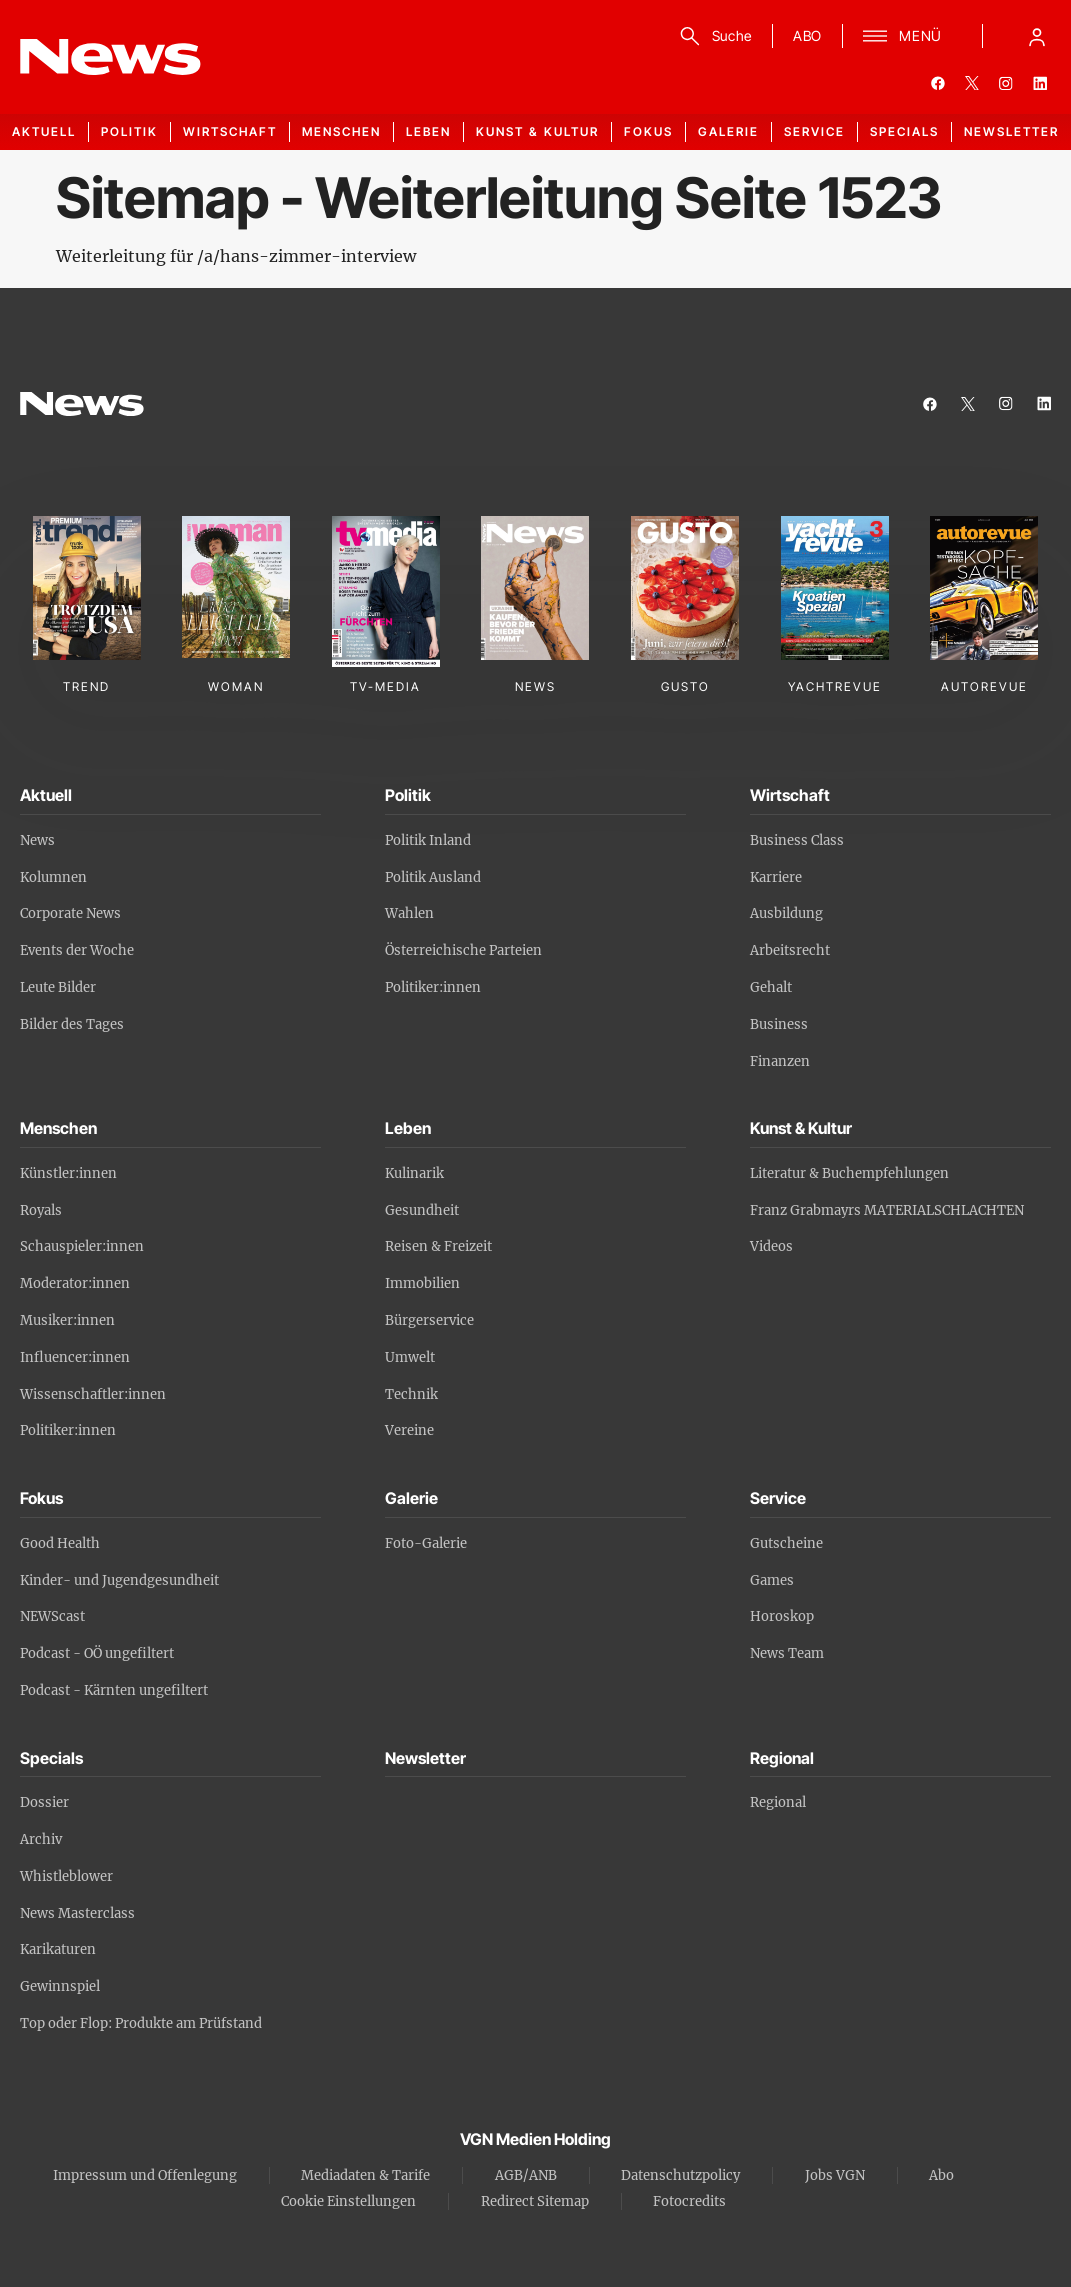 This screenshot has width=1071, height=2287. What do you see at coordinates (786, 913) in the screenshot?
I see `Ausbildung` at bounding box center [786, 913].